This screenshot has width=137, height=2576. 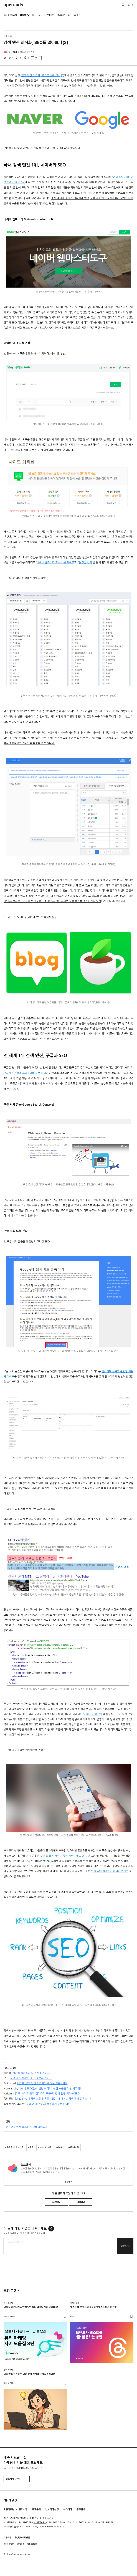 I want to click on 검색 엔진 최적화(SEO) 초보자 가이드, so click(x=31, y=2078).